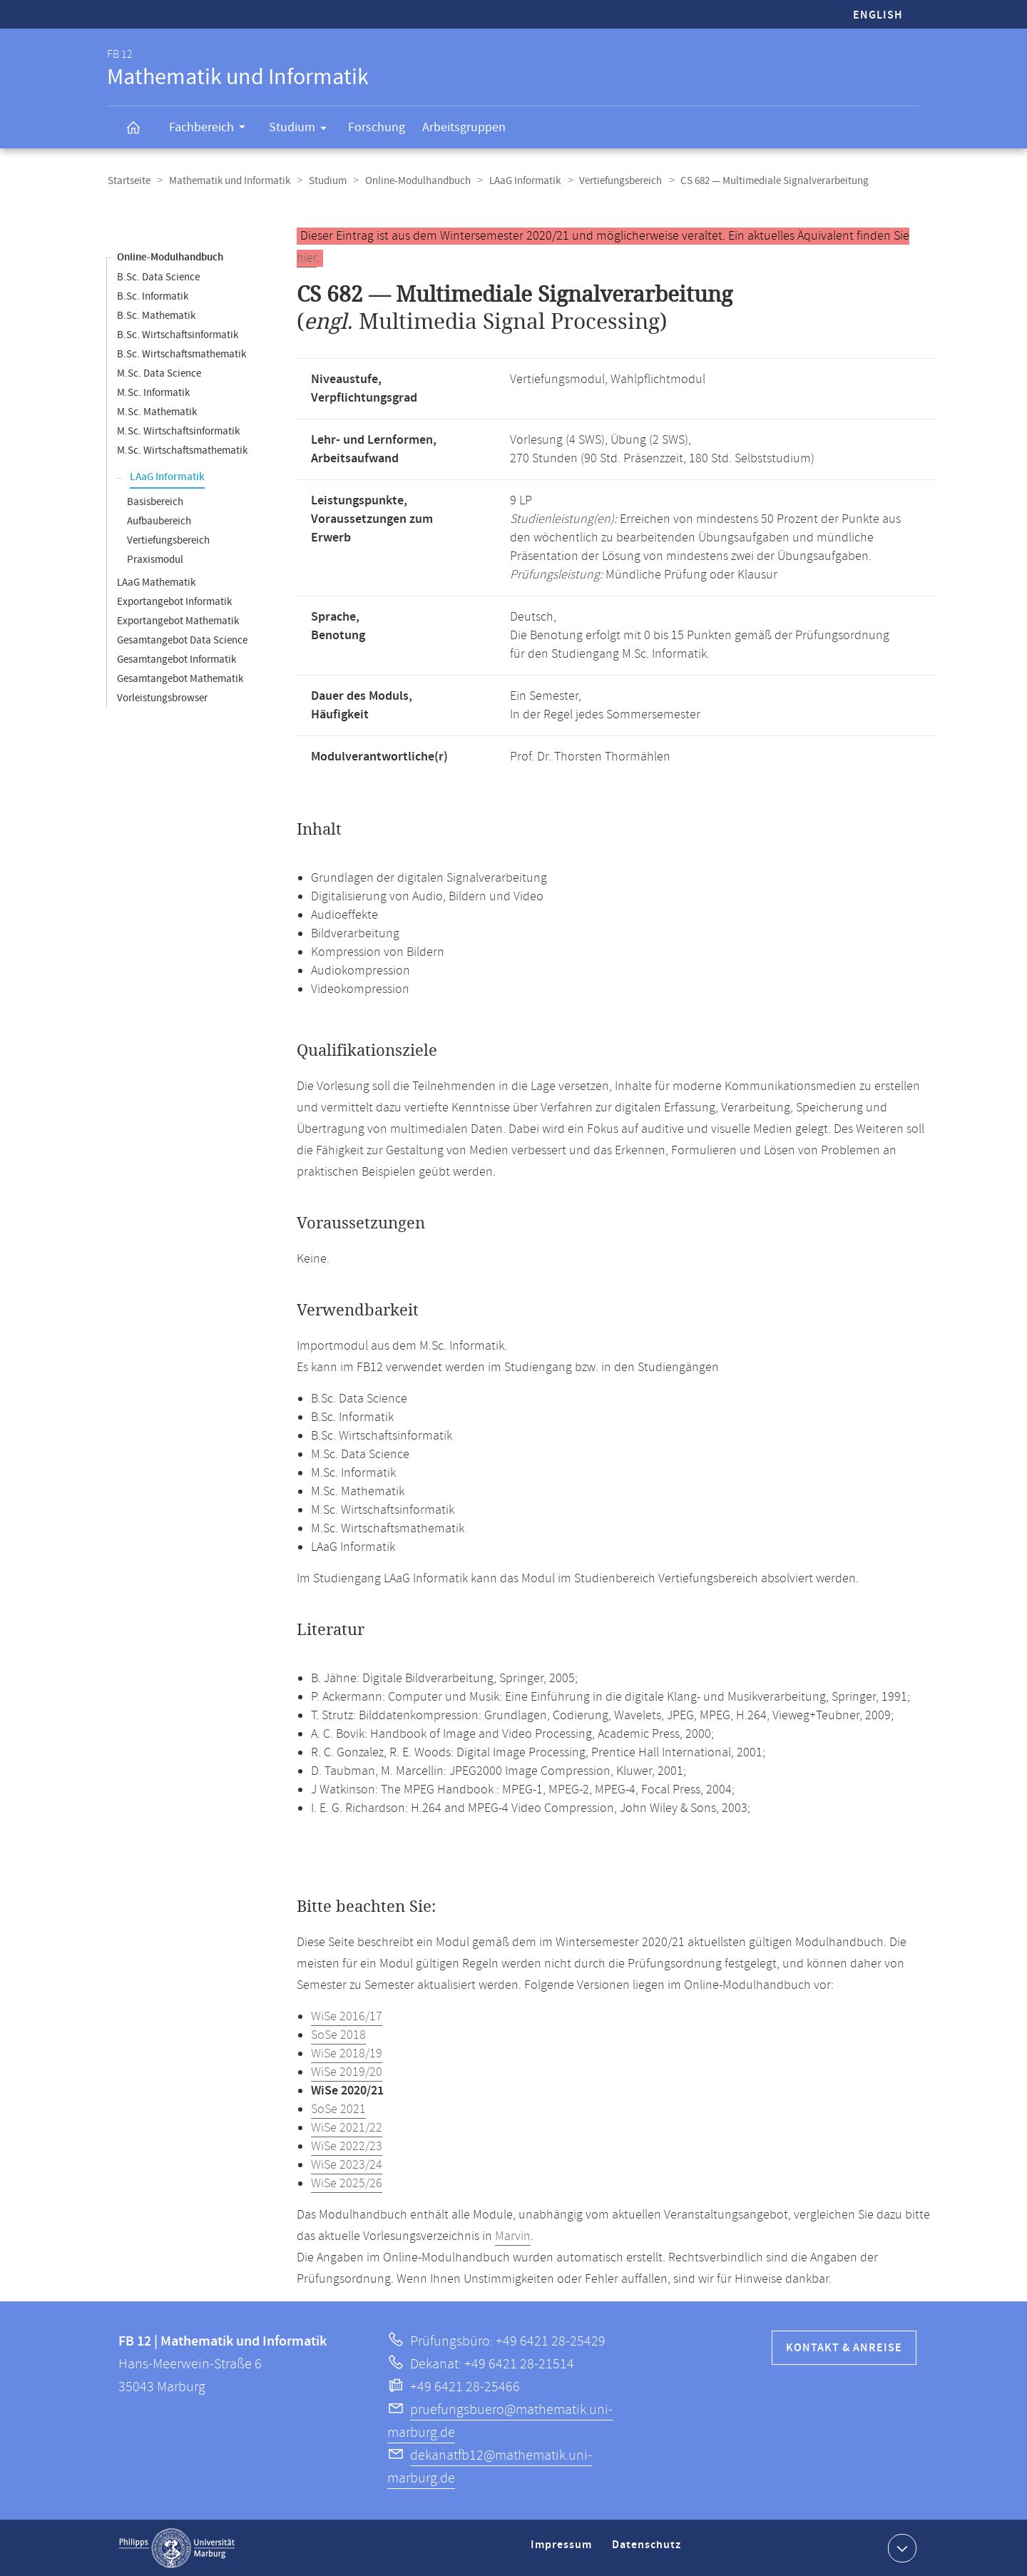 The height and width of the screenshot is (2576, 1027). I want to click on SoSe 2018, so click(338, 2034).